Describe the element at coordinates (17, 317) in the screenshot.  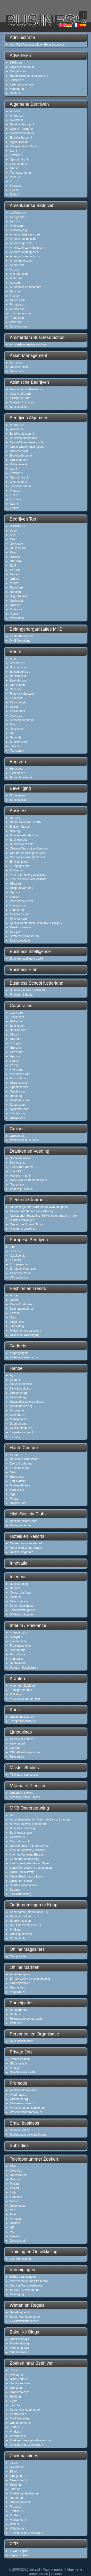
I see `Trane.com` at that location.